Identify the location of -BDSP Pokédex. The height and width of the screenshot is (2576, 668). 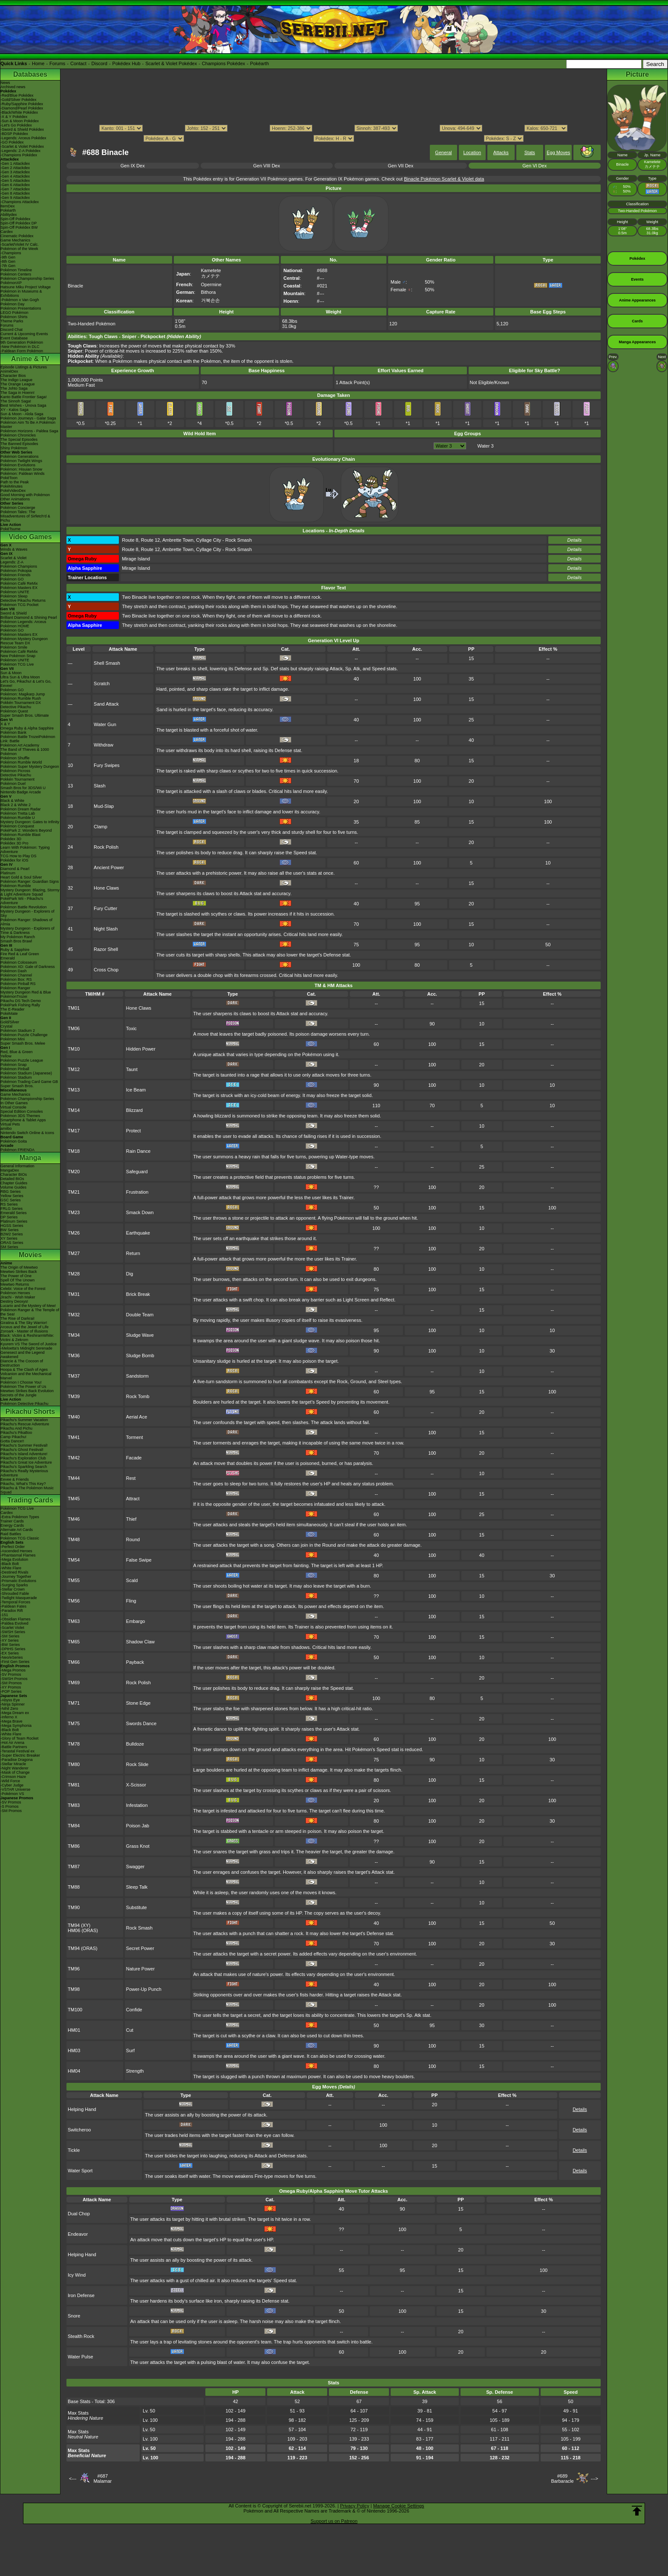
(14, 134).